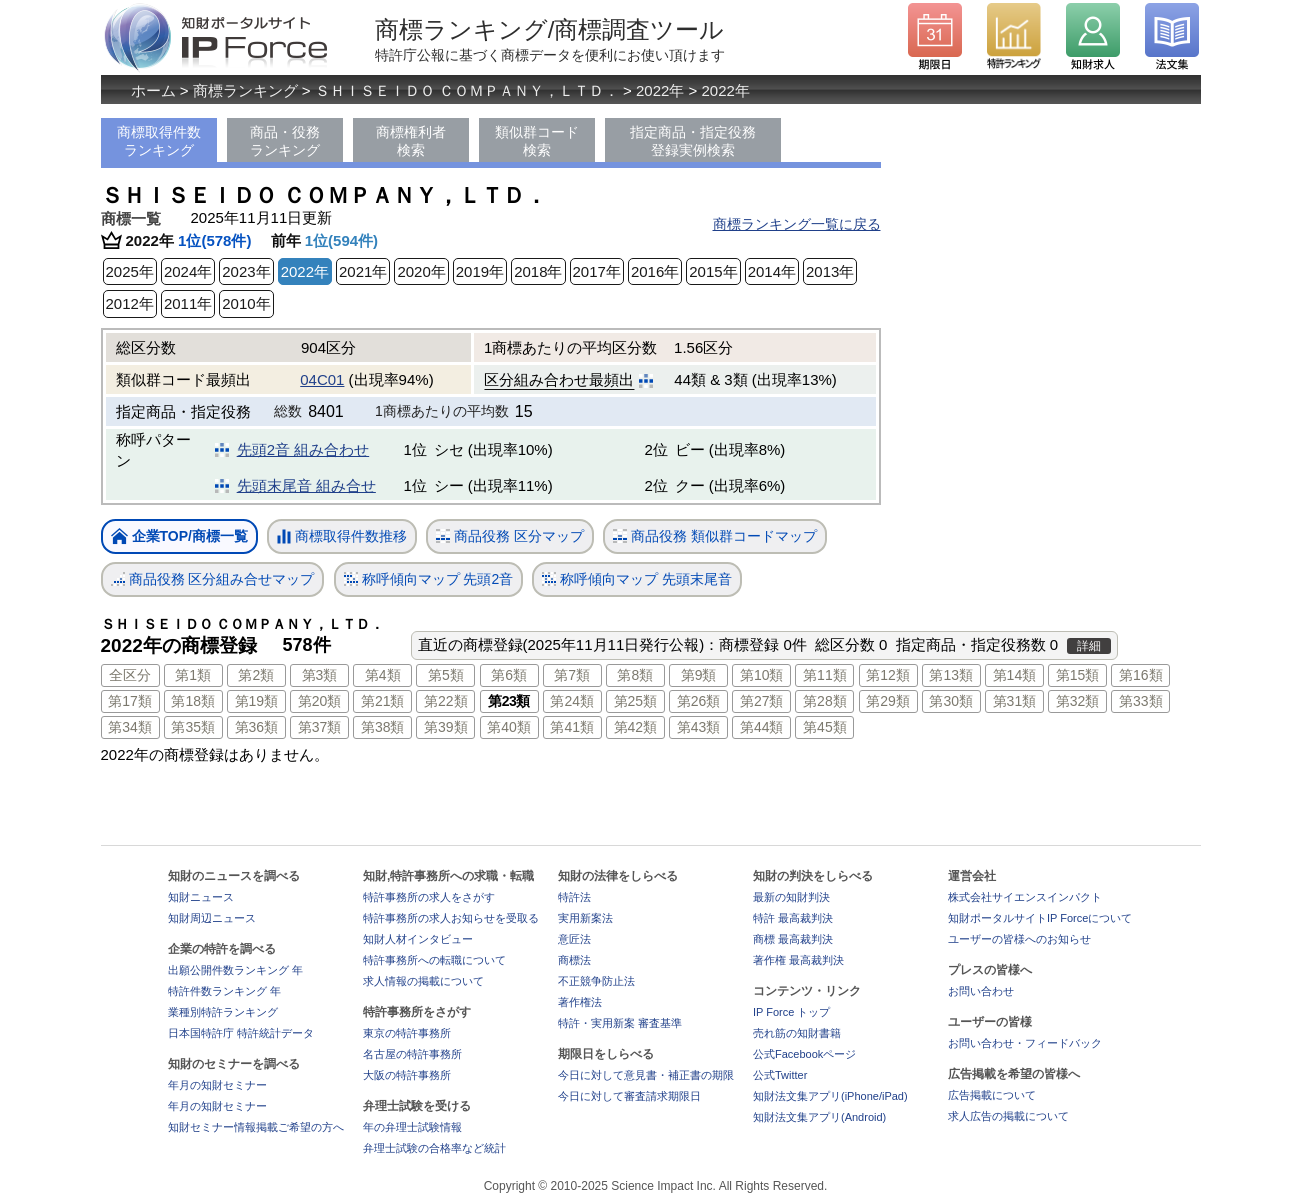  What do you see at coordinates (1078, 675) in the screenshot?
I see `第15類` at bounding box center [1078, 675].